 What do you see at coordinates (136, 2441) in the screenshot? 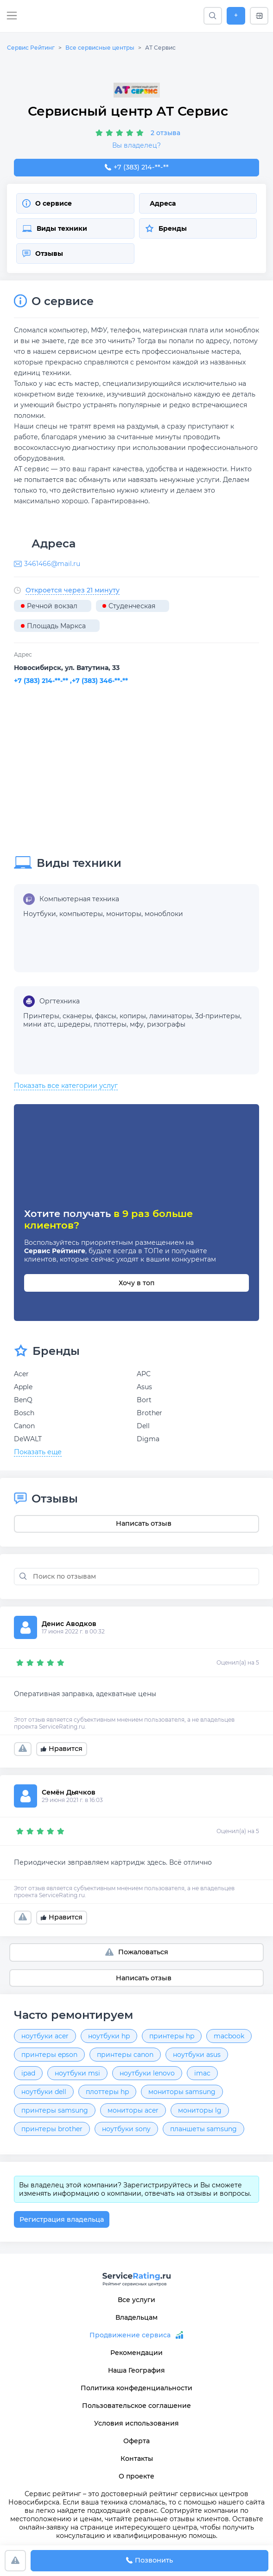
I see `Оферта` at bounding box center [136, 2441].